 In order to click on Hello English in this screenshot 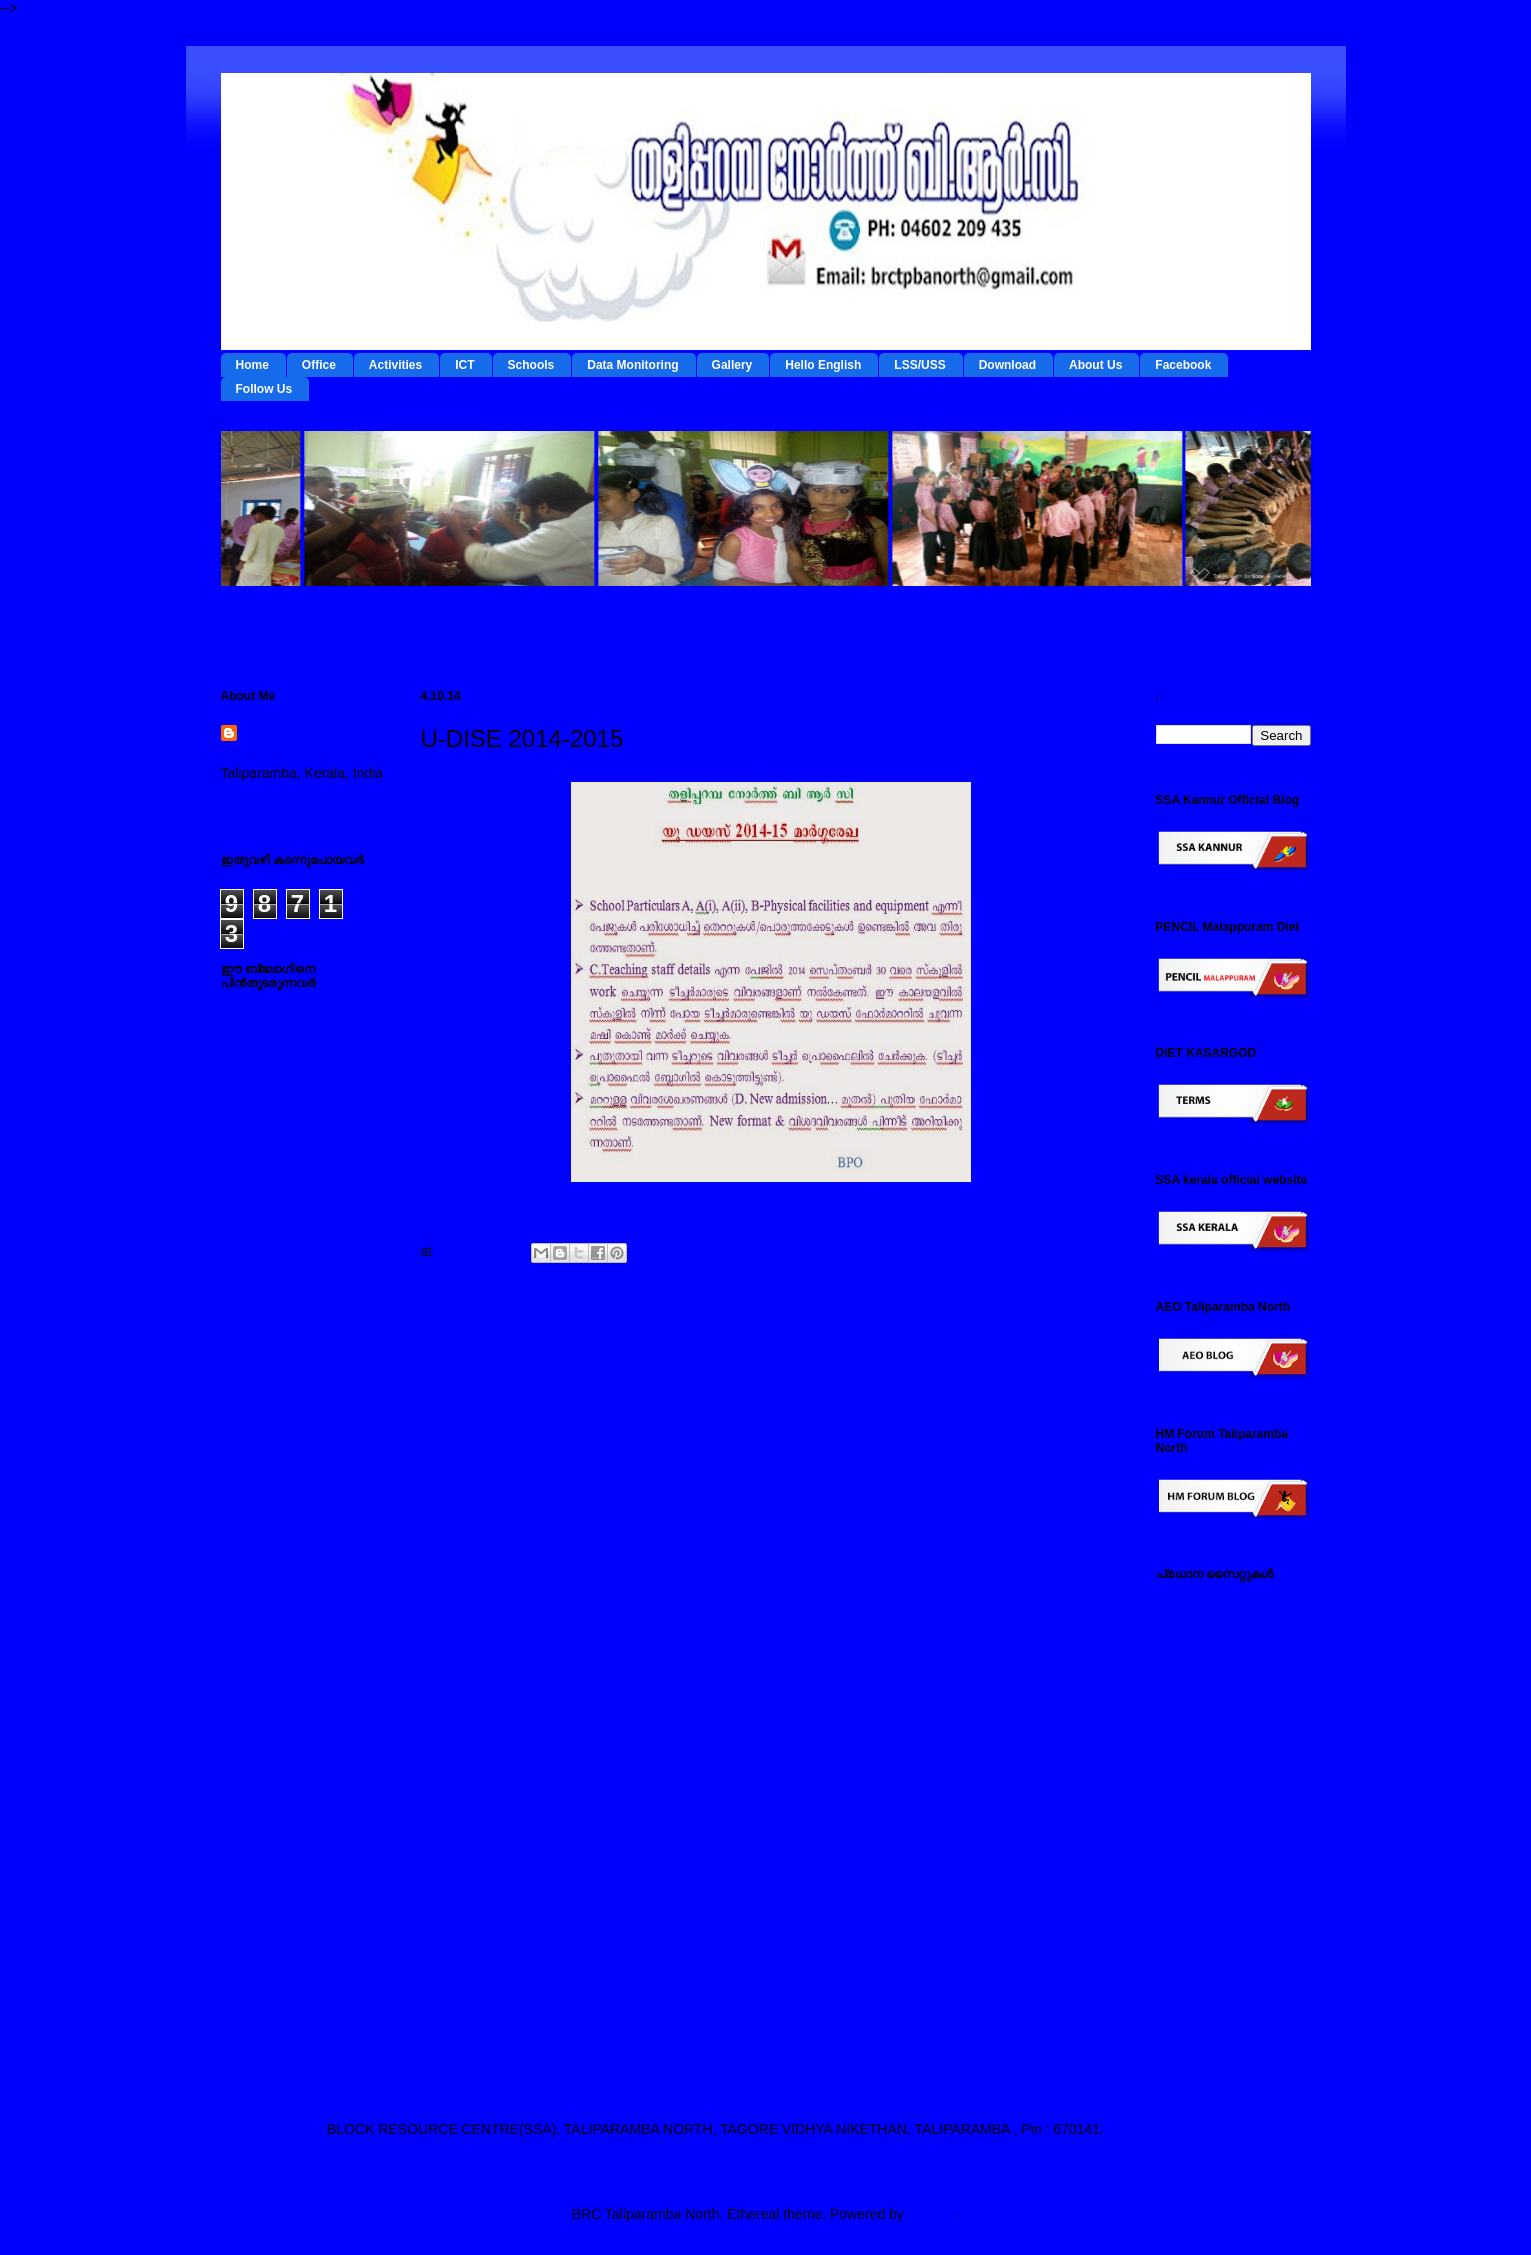, I will do `click(823, 365)`.